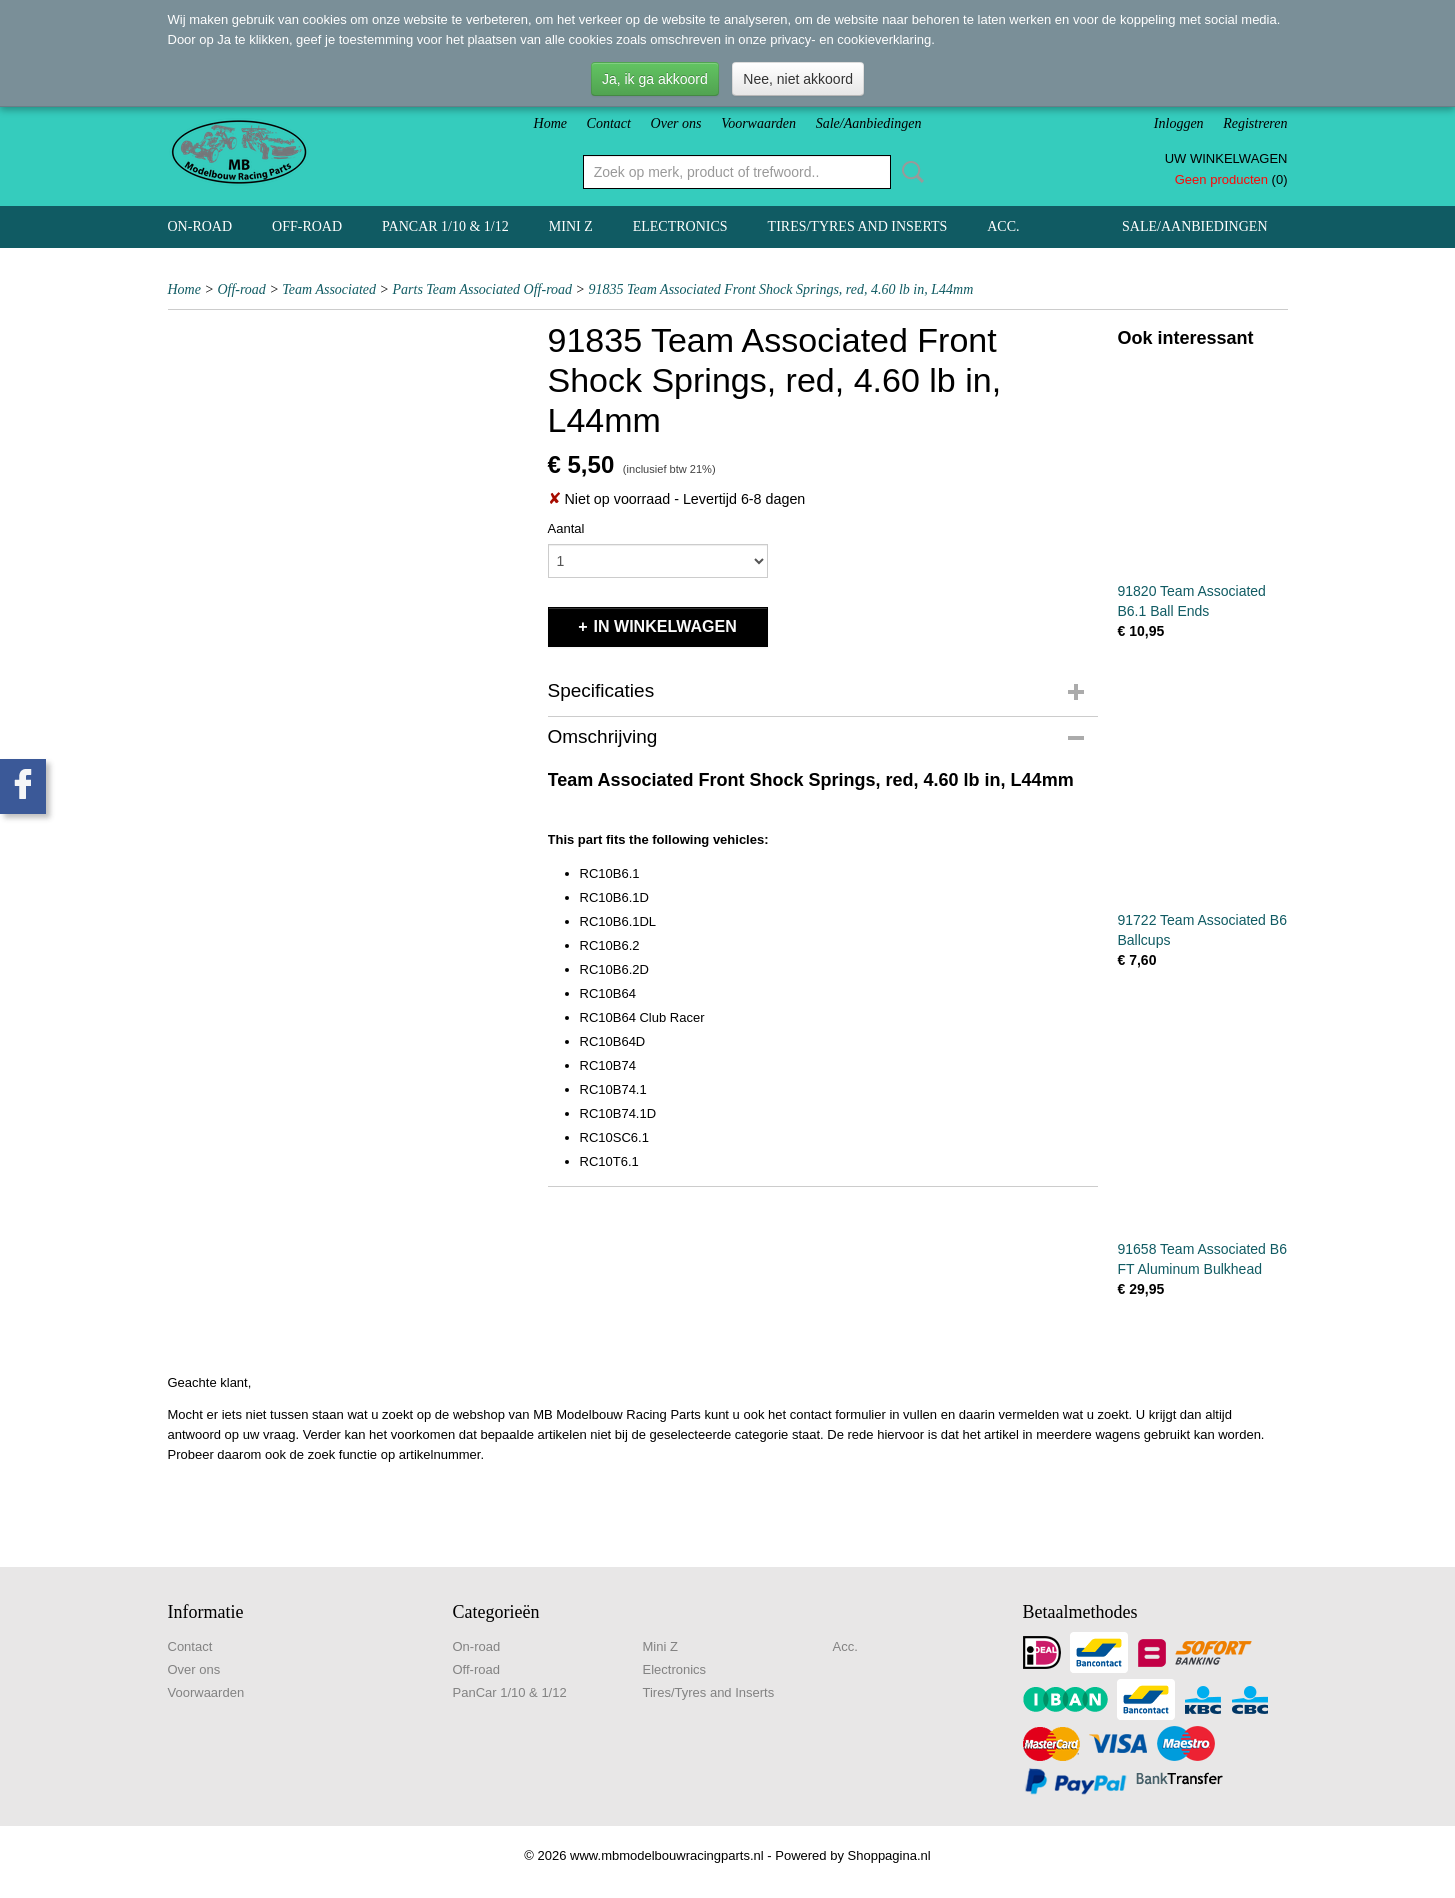 Image resolution: width=1455 pixels, height=1898 pixels. What do you see at coordinates (200, 226) in the screenshot?
I see `On-road` at bounding box center [200, 226].